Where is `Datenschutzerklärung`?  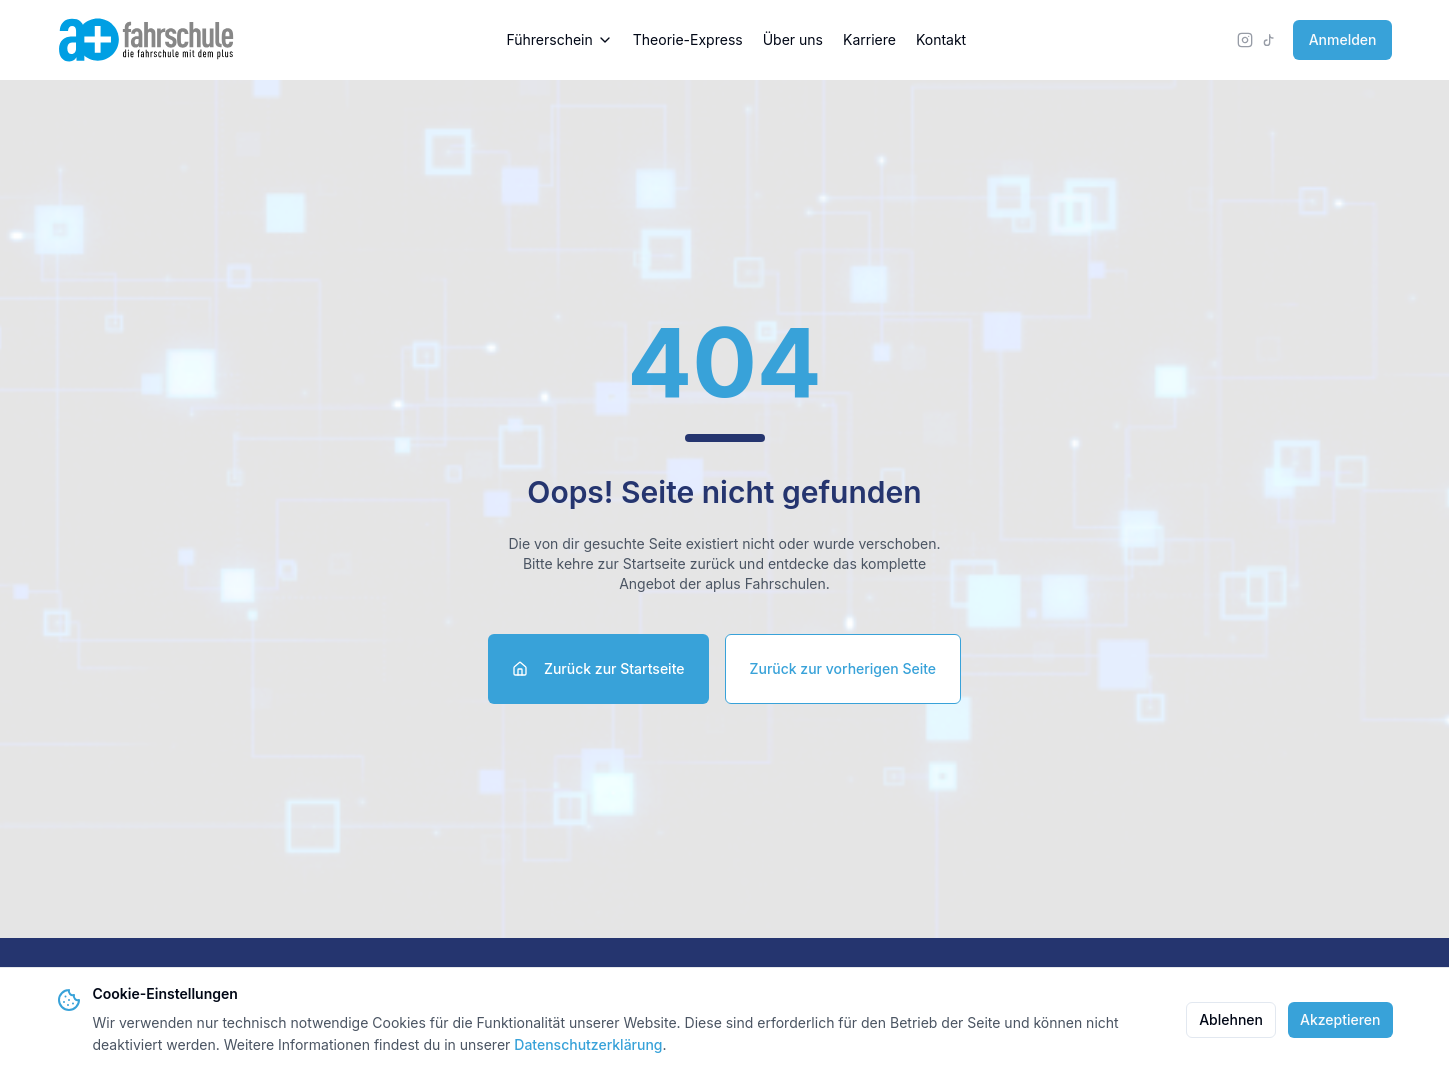 Datenschutzerklärung is located at coordinates (588, 1044).